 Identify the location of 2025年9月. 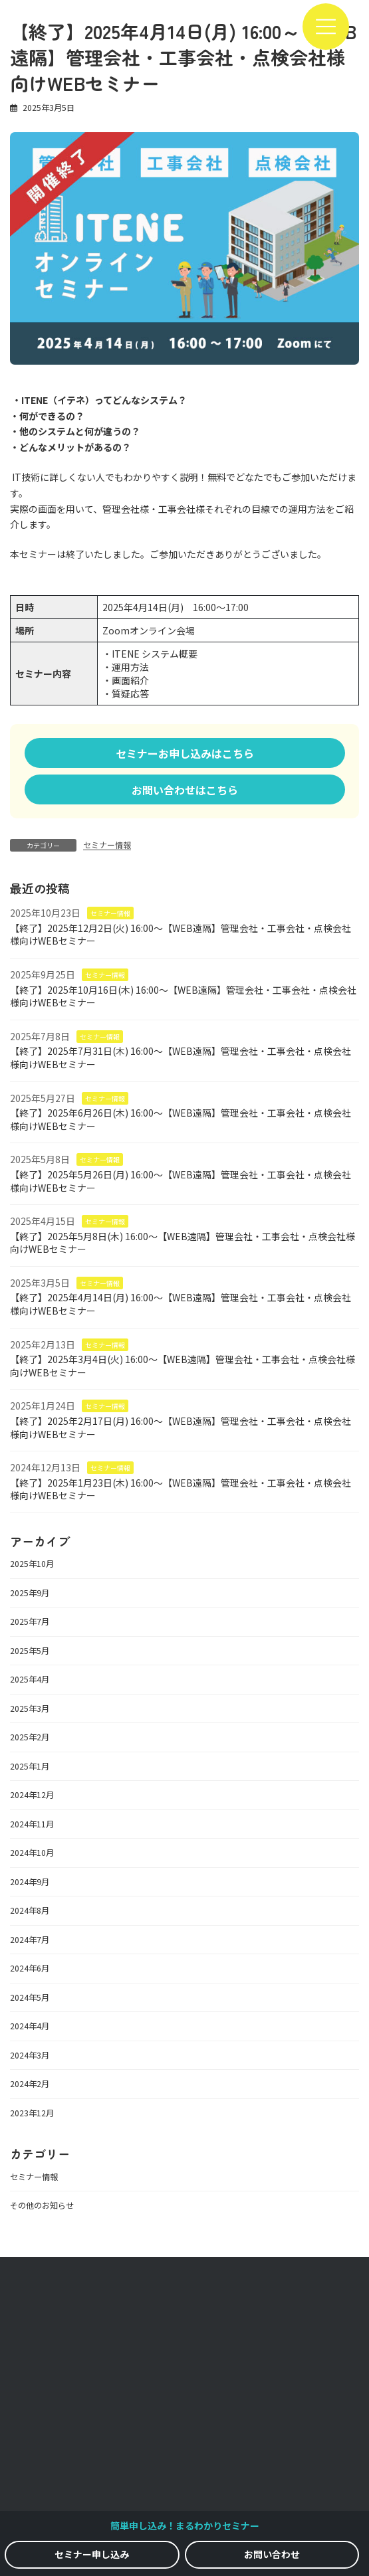
(29, 1593).